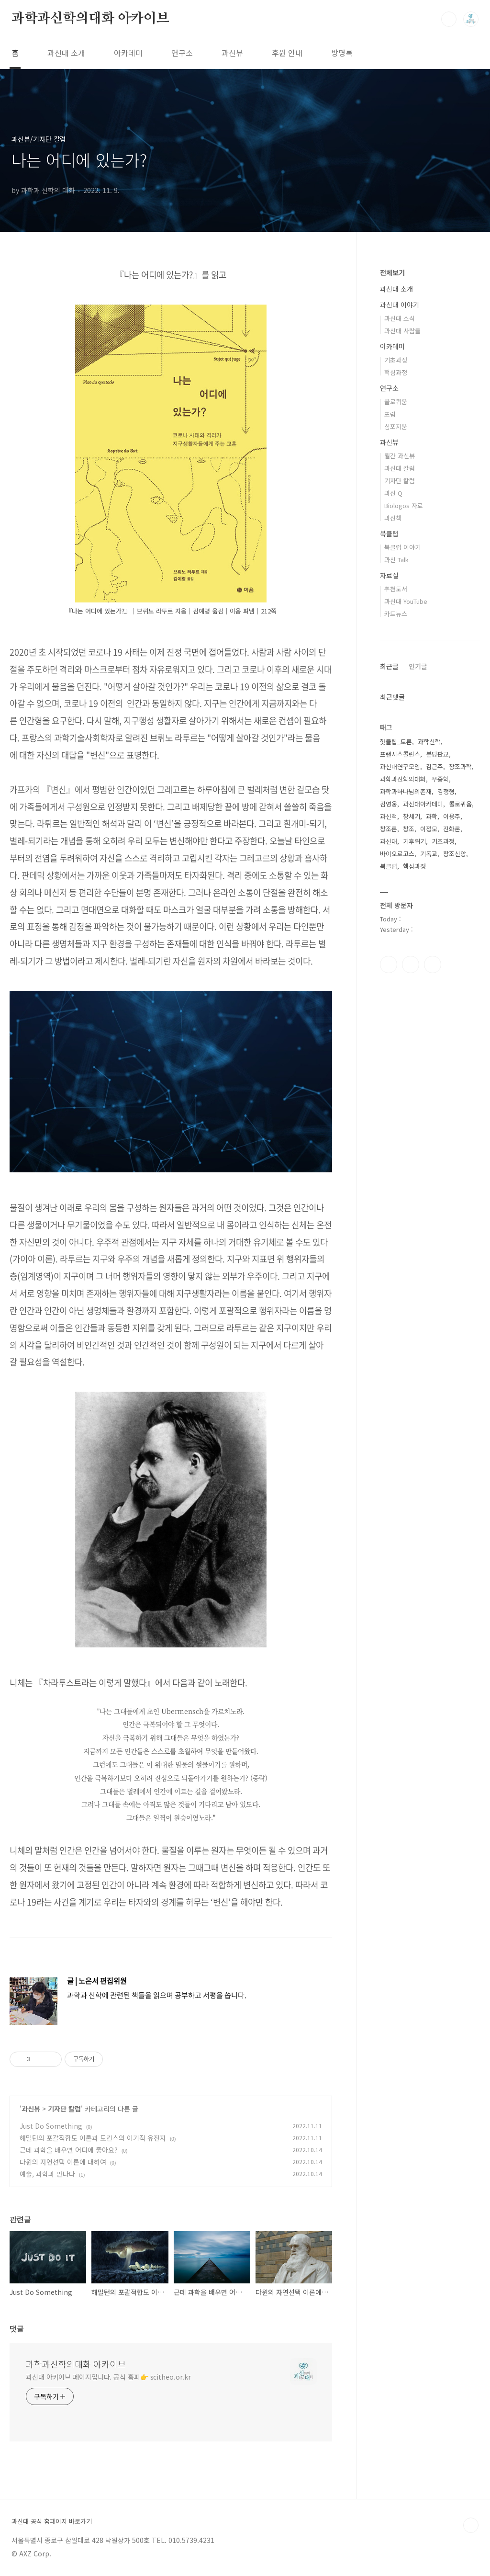  Describe the element at coordinates (395, 401) in the screenshot. I see `콜로퀴움` at that location.